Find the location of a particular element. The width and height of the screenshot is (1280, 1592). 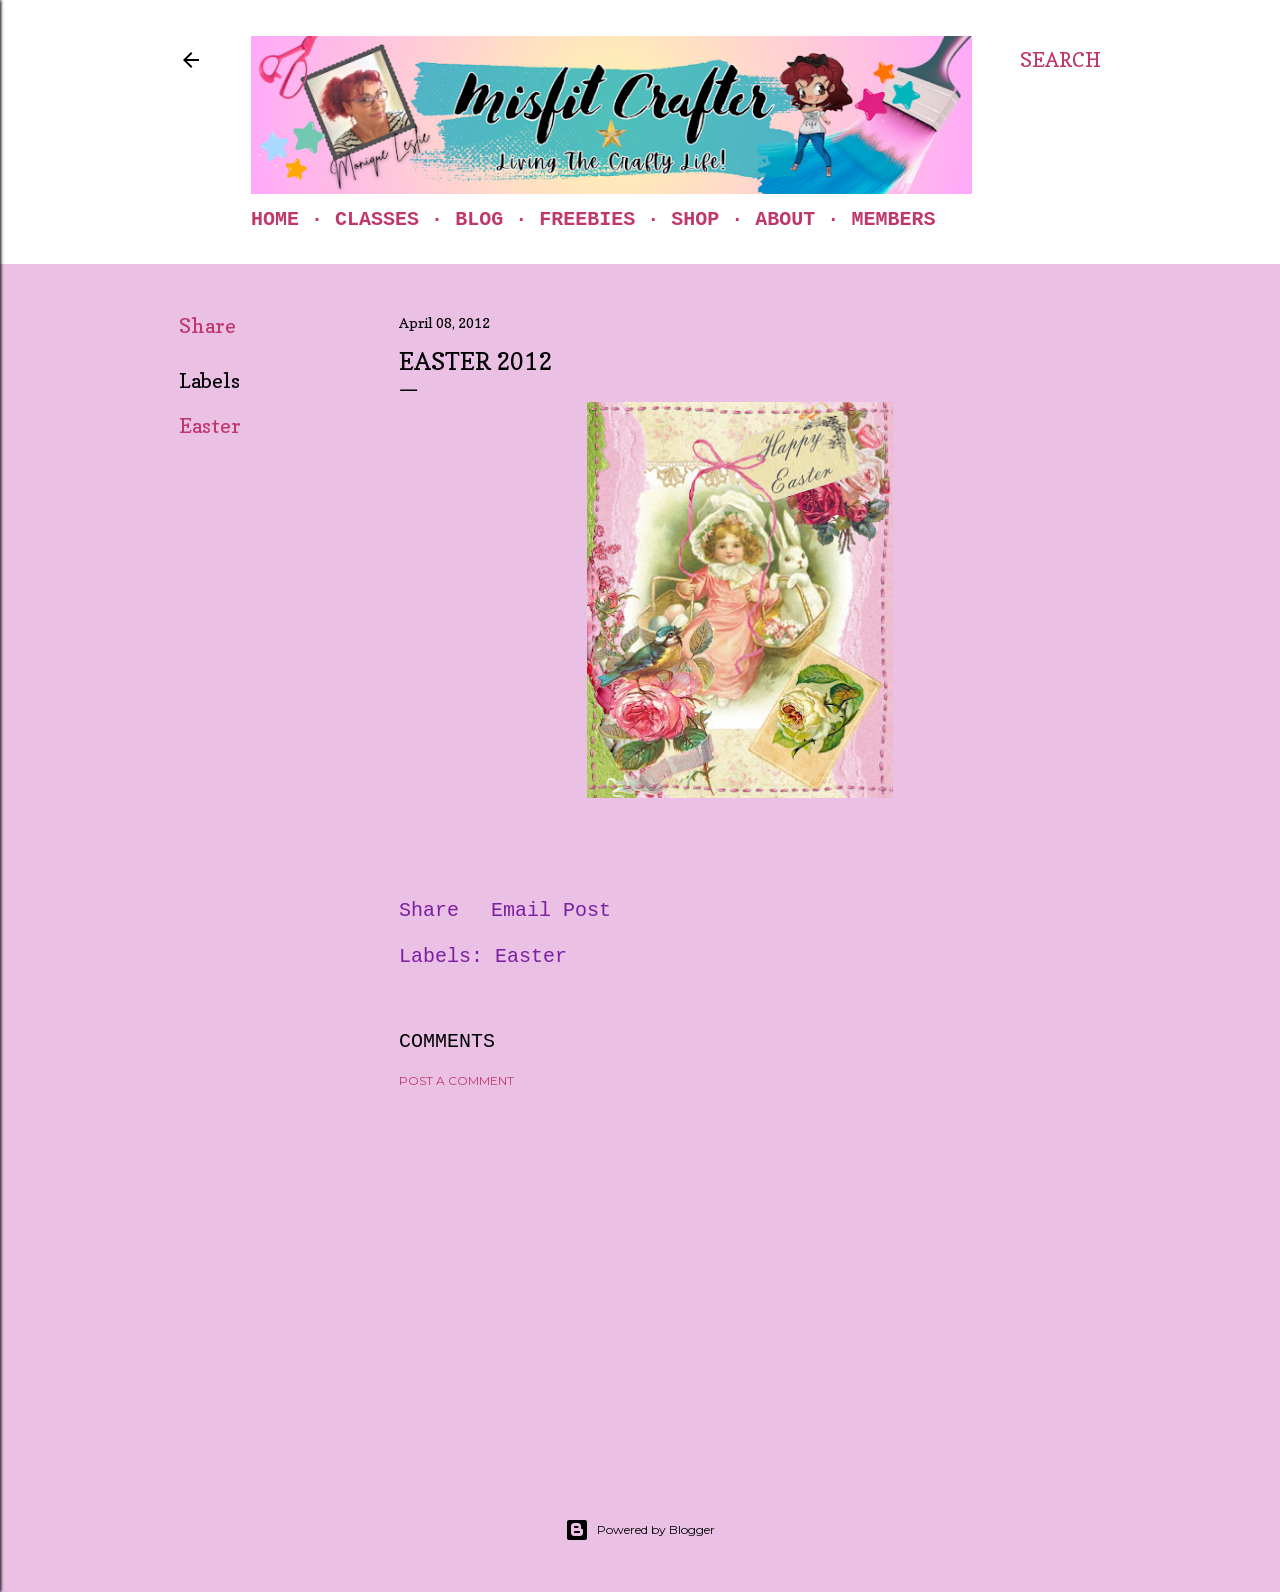

[Search] is located at coordinates (1060, 60).